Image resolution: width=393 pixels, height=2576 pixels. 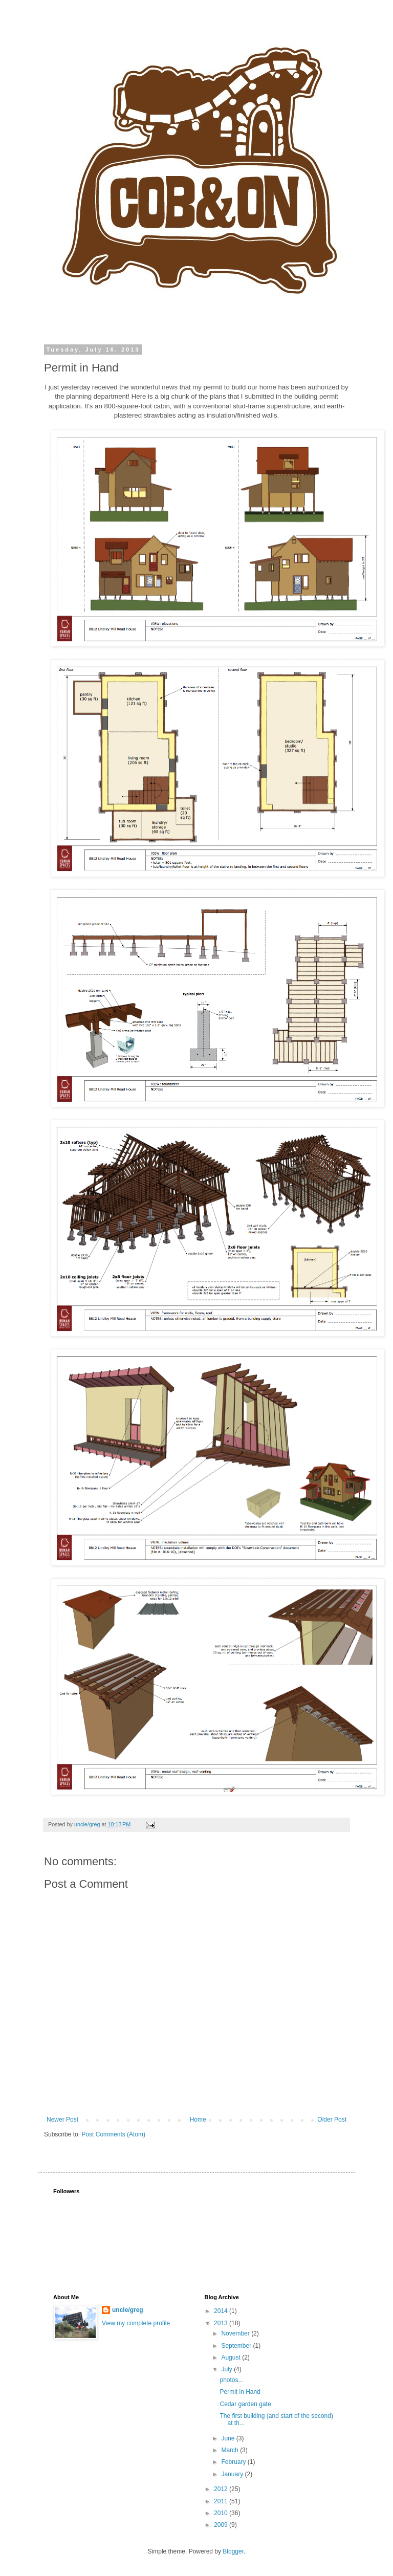 I want to click on 2010, so click(x=221, y=2513).